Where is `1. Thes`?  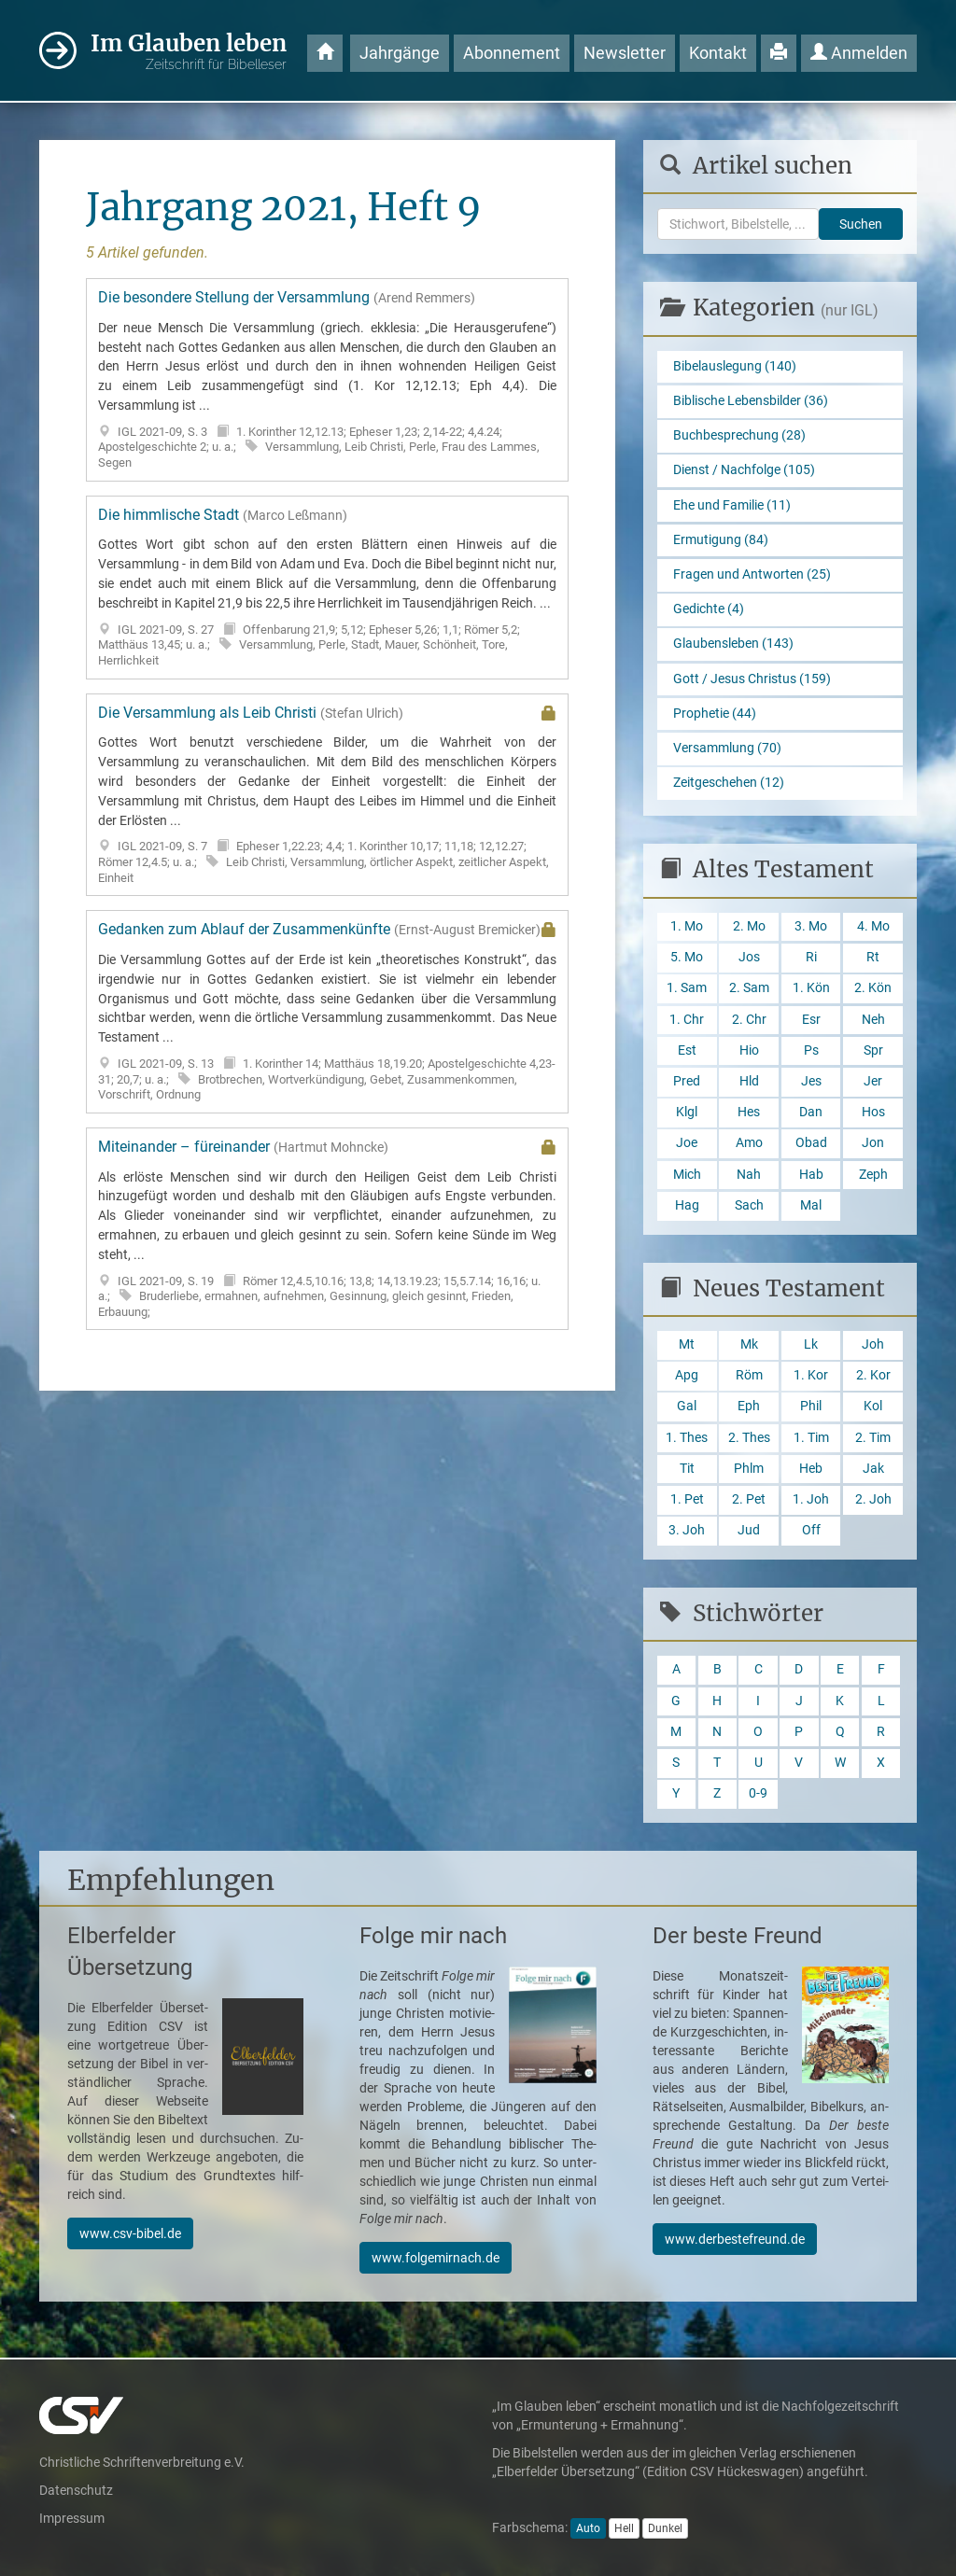 1. Thes is located at coordinates (687, 1438).